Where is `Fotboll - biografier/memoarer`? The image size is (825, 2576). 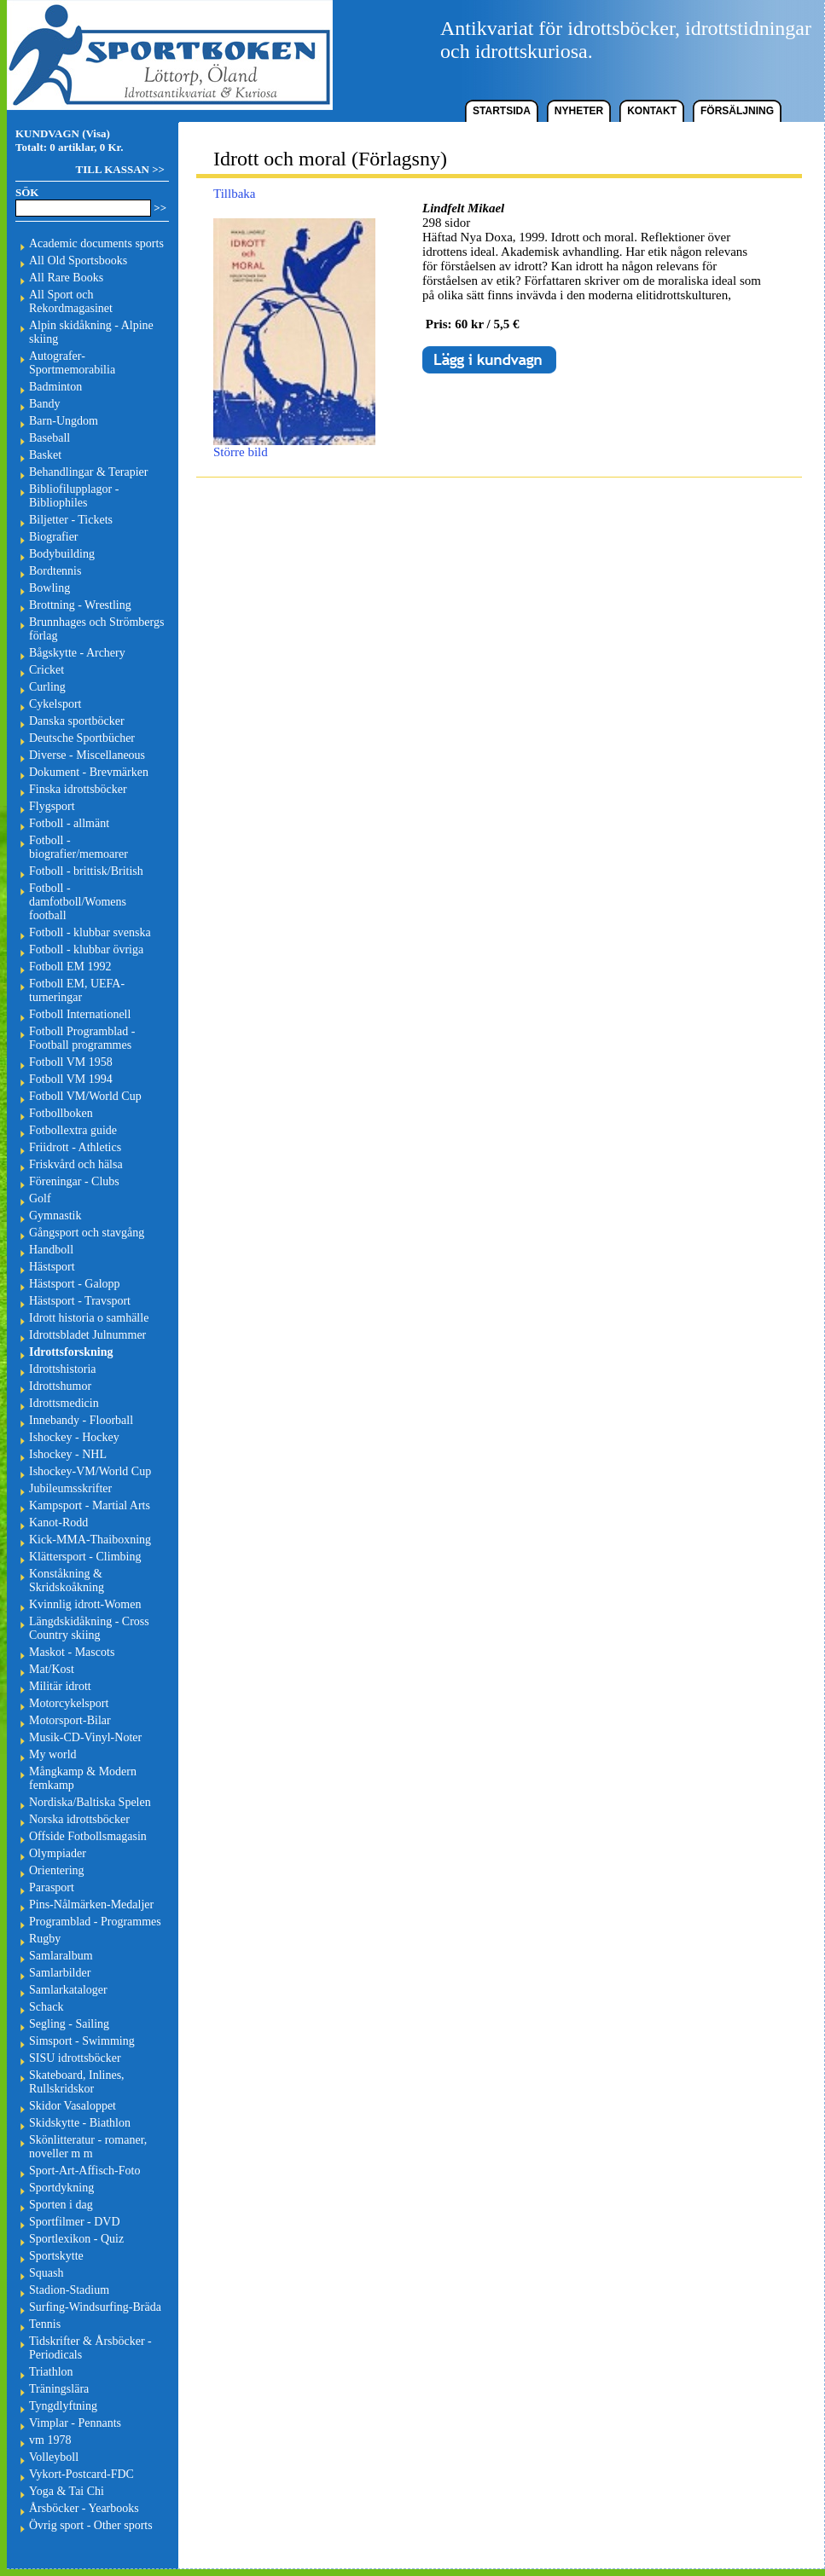 Fotboll - biografier/memoarer is located at coordinates (78, 847).